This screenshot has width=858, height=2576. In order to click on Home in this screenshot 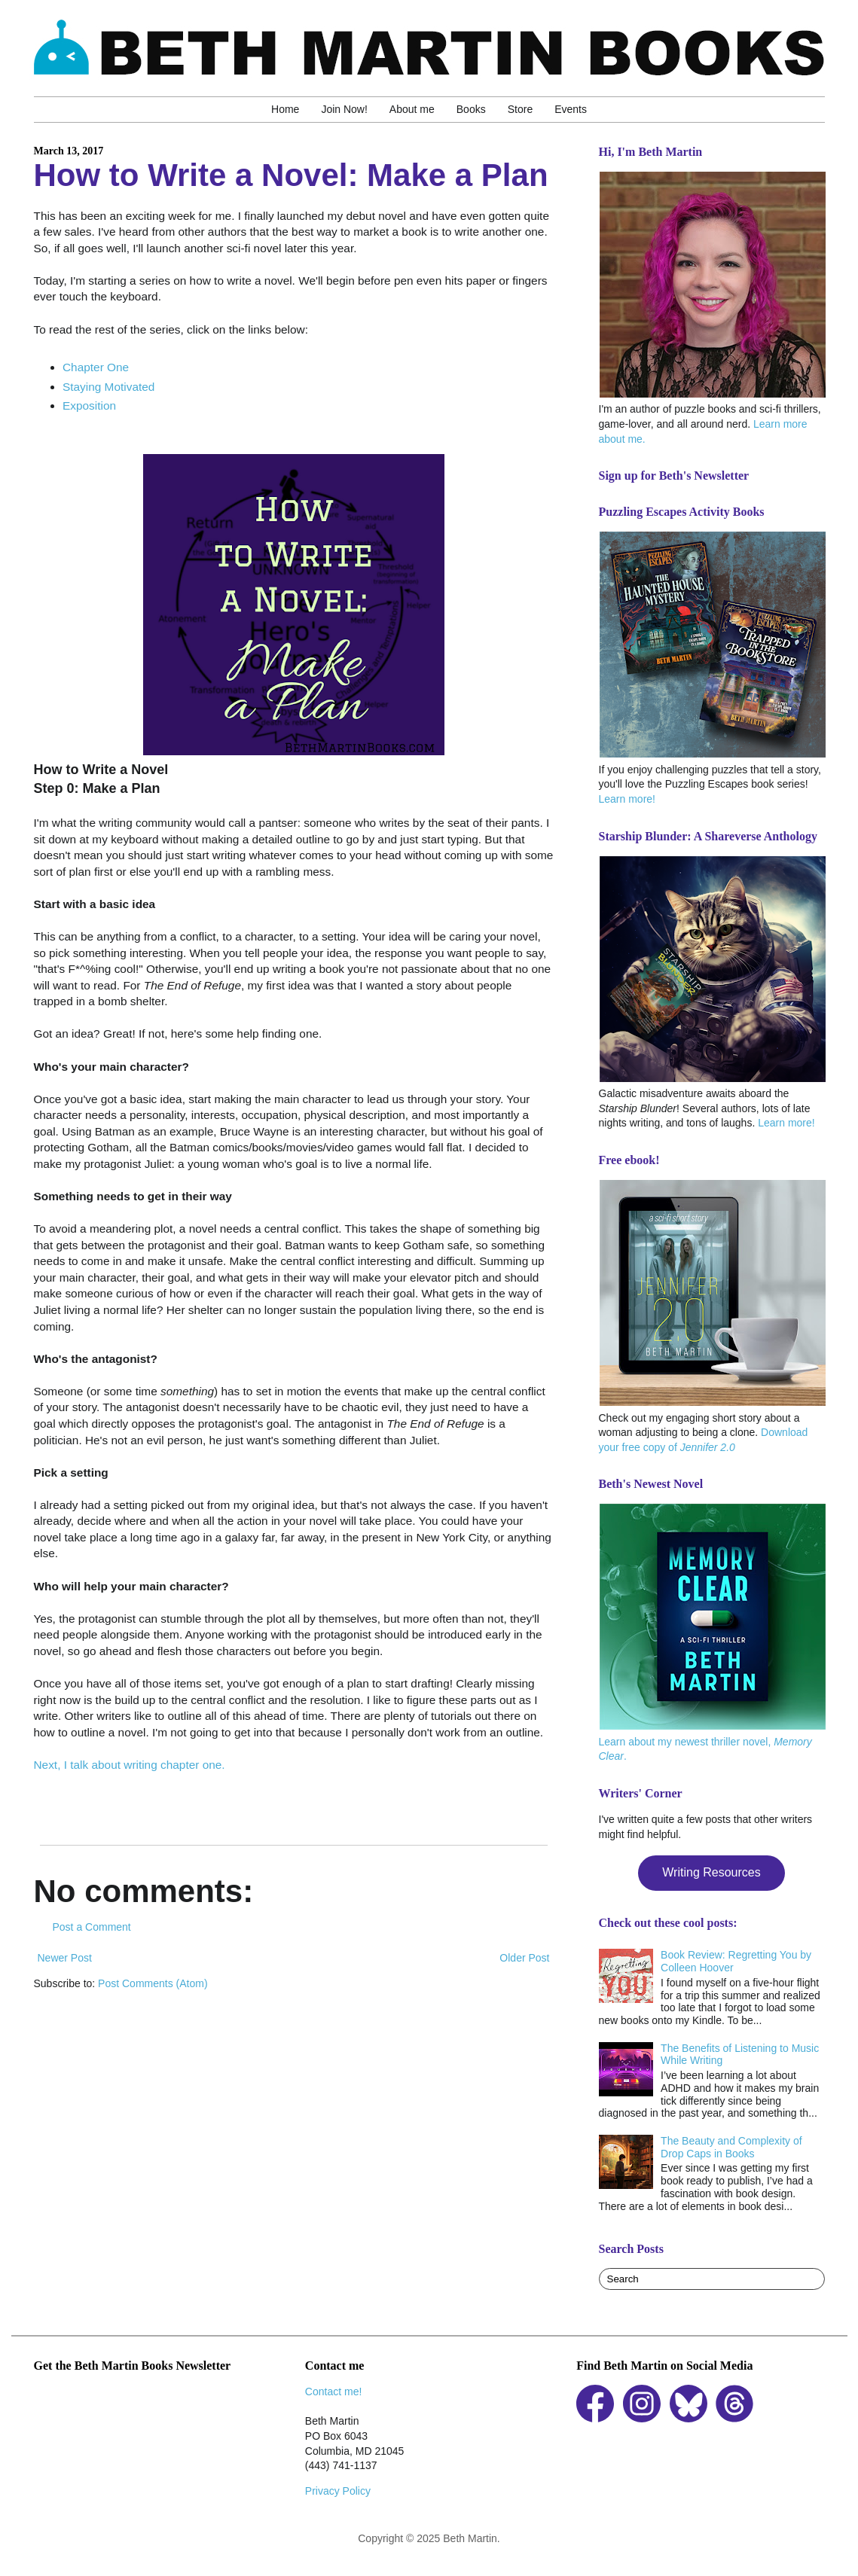, I will do `click(285, 109)`.